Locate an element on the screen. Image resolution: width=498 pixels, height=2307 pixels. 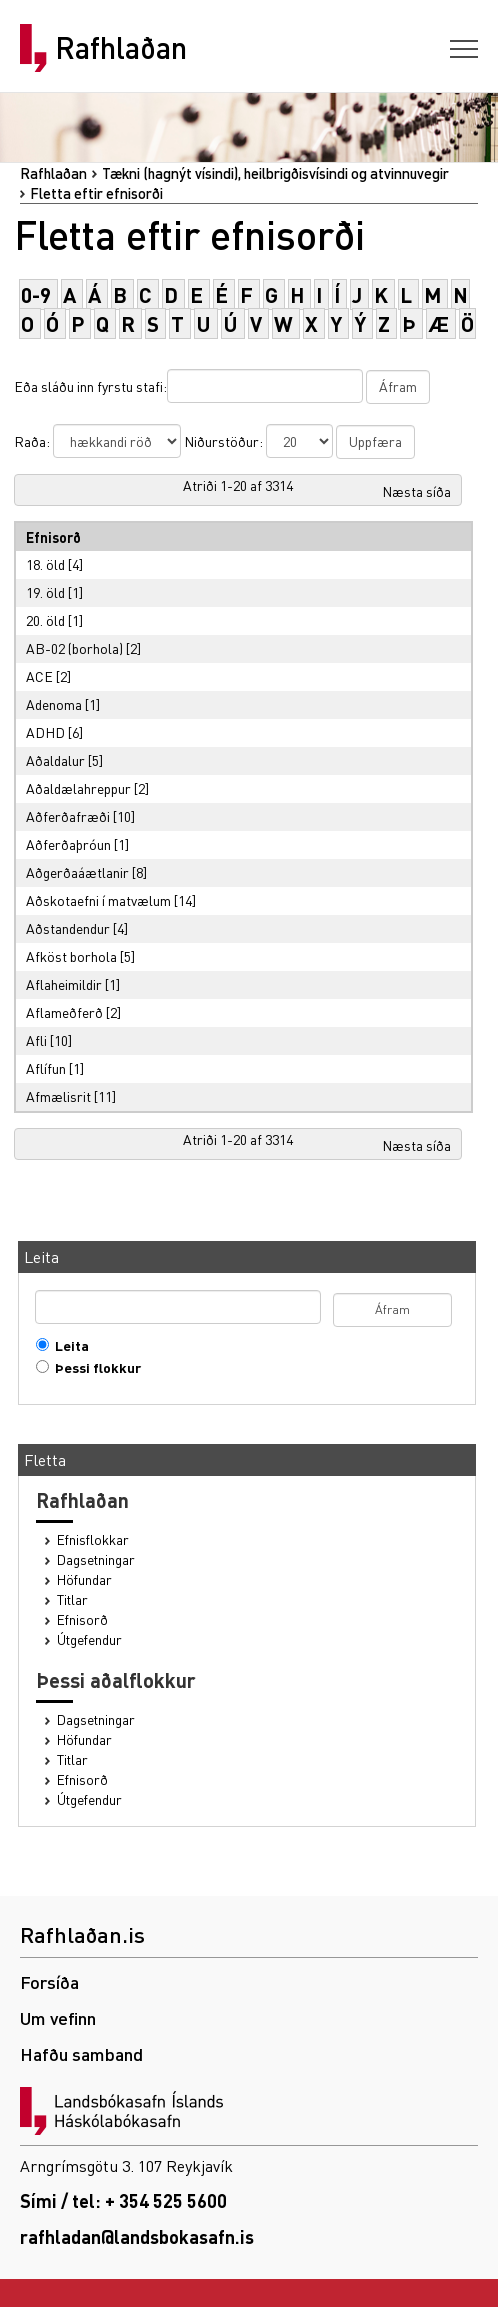
ACE is located at coordinates (39, 676).